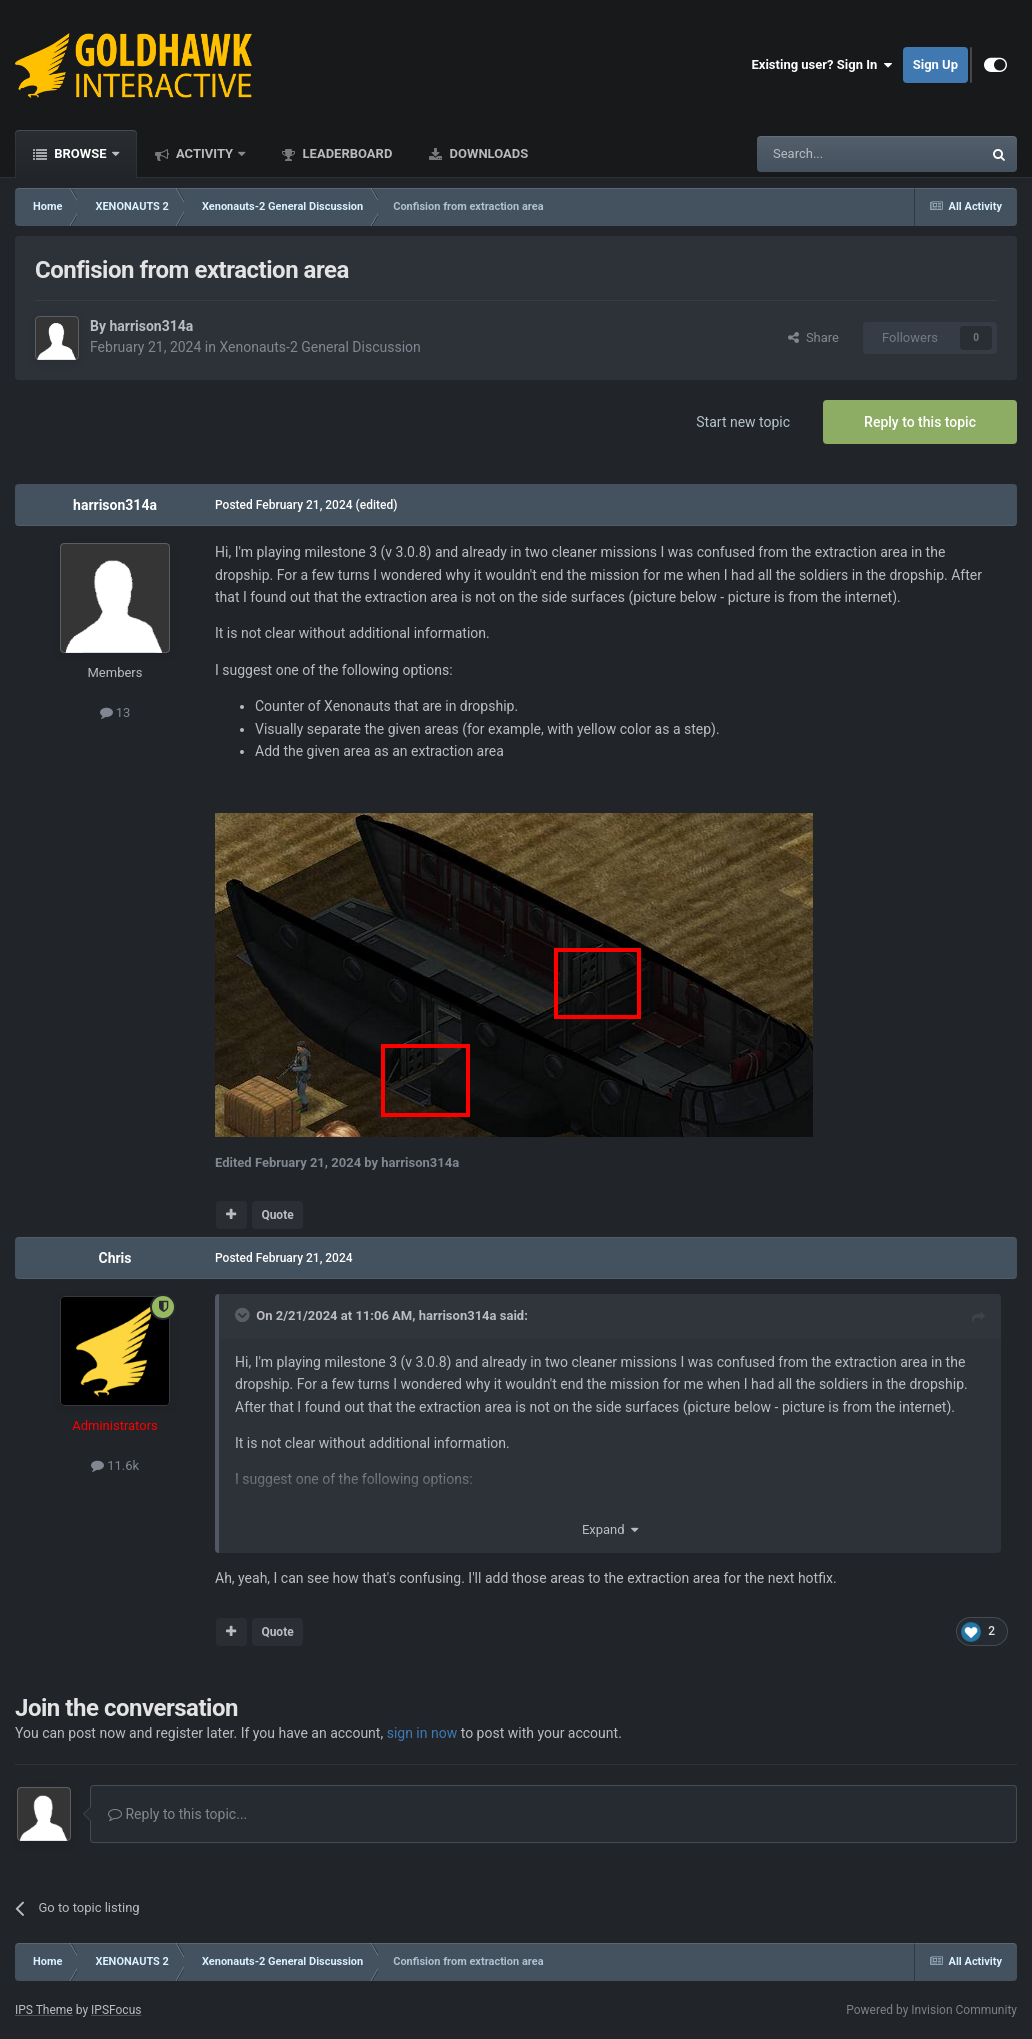  I want to click on [Toggle Quote], so click(244, 1315).